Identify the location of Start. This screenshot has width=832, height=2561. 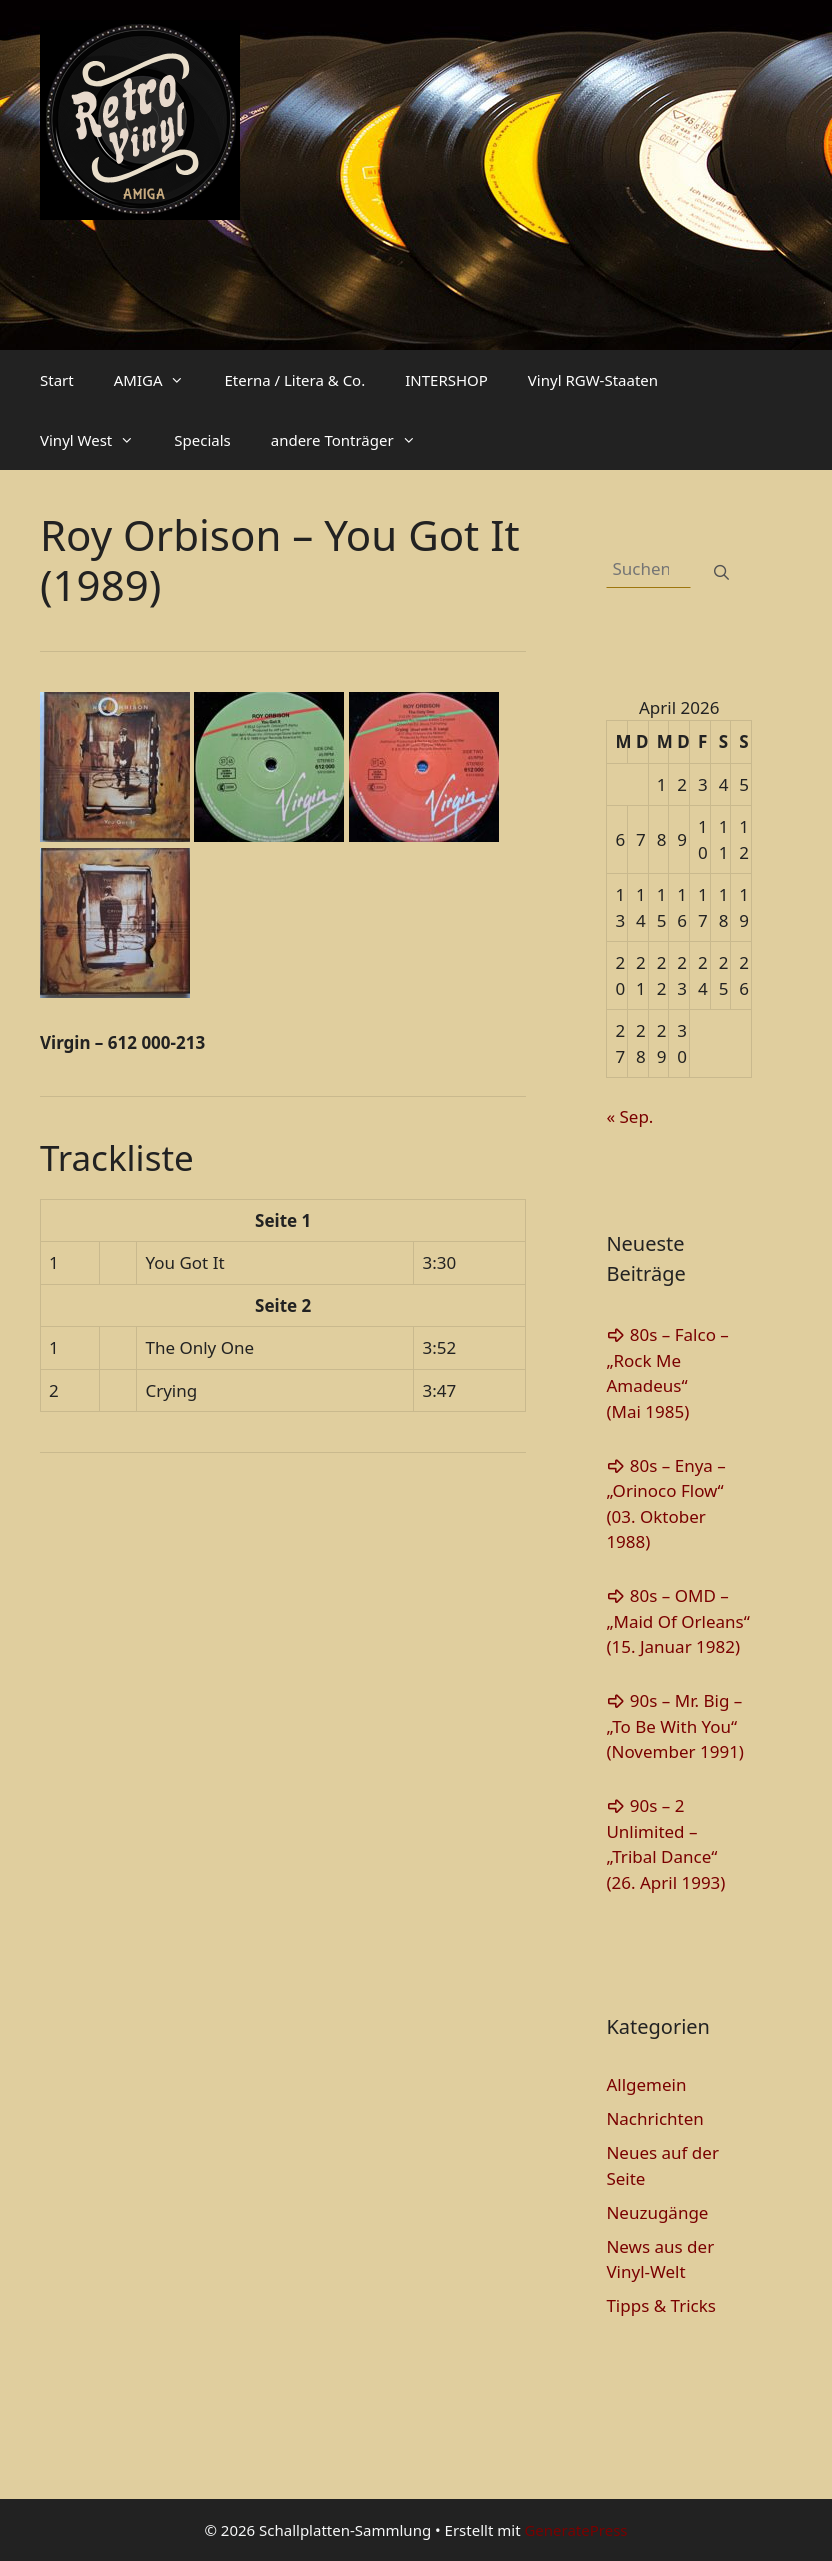
(57, 380).